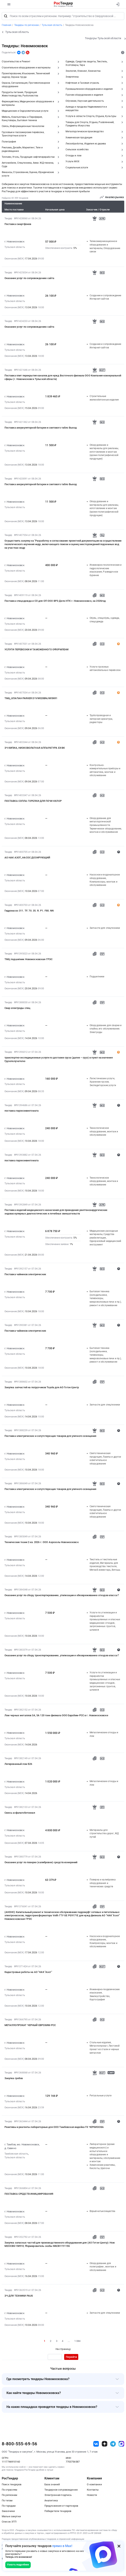 The height and width of the screenshot is (2576, 126). Describe the element at coordinates (9, 2489) in the screenshot. I see `По отраслям` at that location.